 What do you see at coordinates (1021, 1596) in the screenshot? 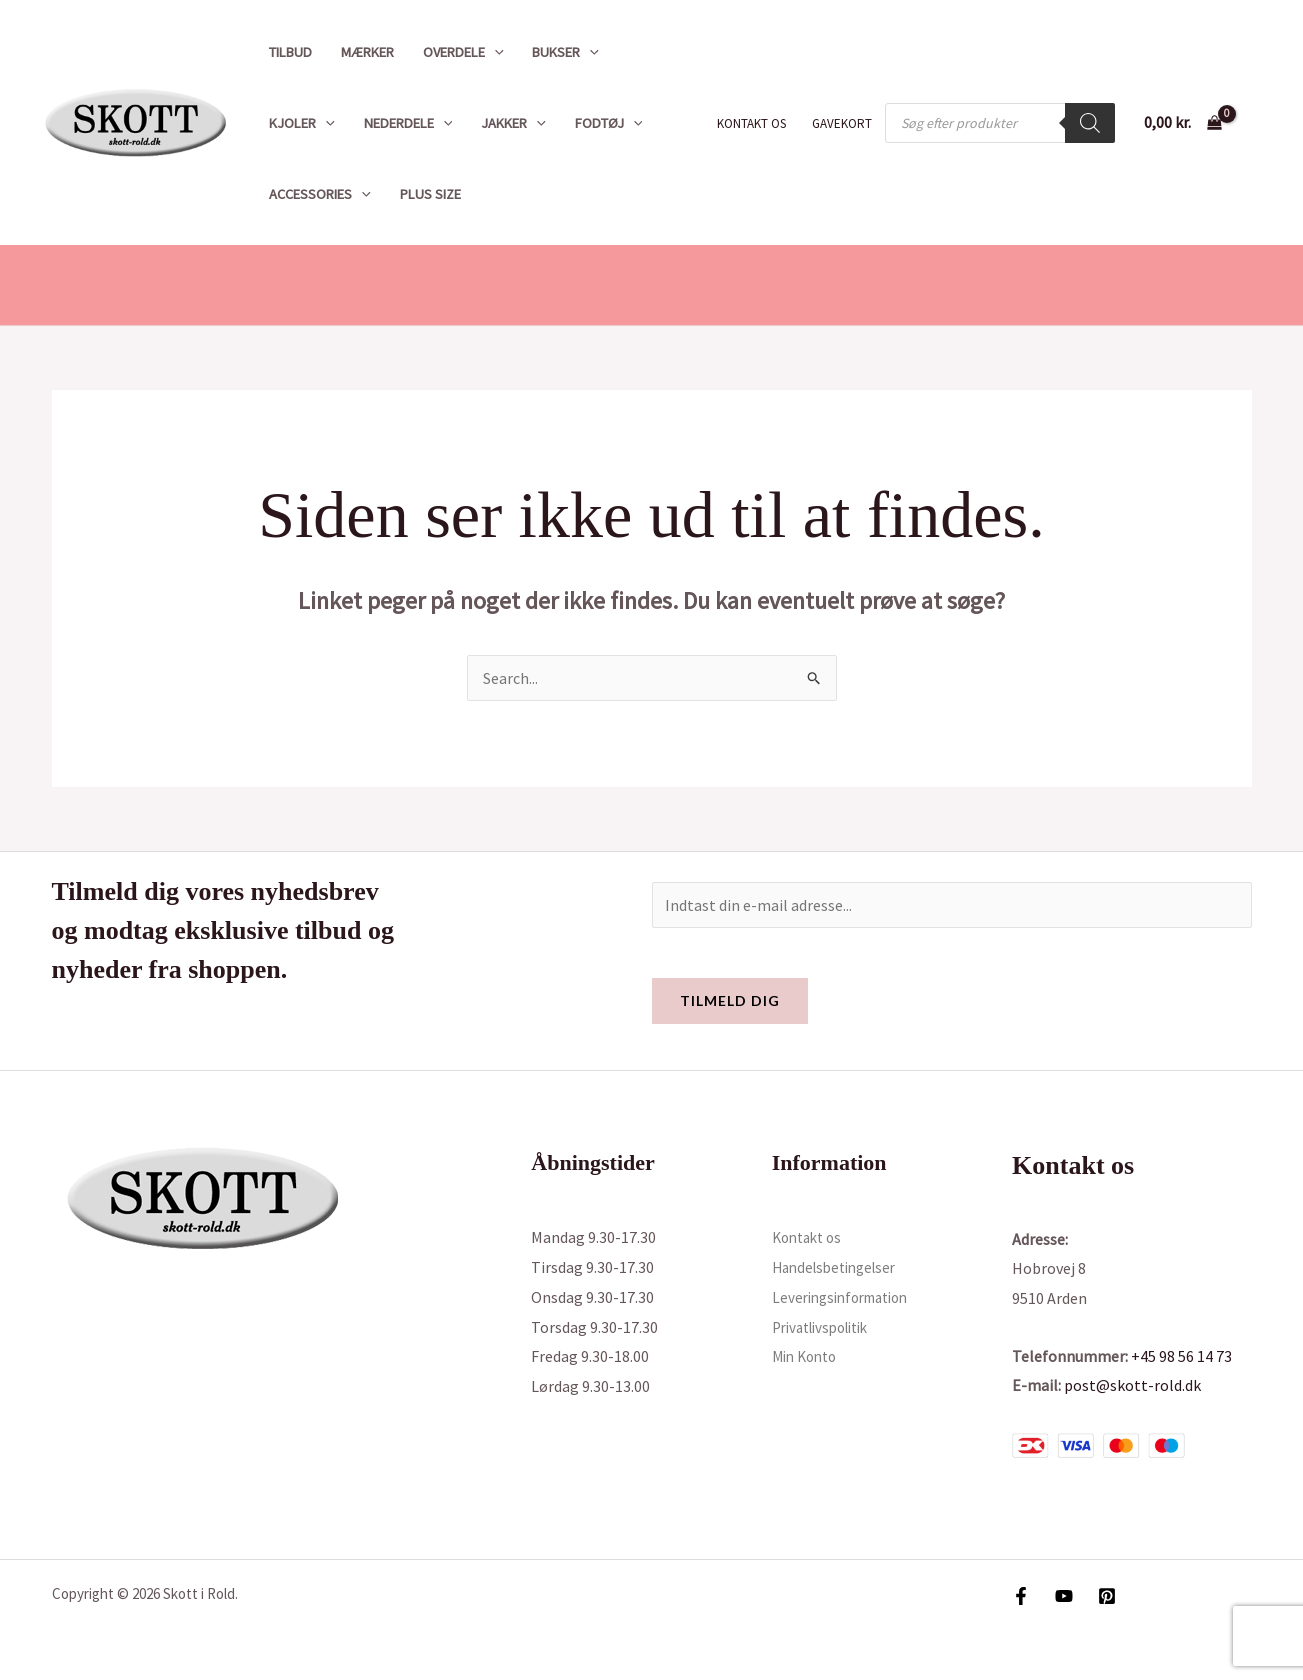
I see `[Facebook]` at bounding box center [1021, 1596].